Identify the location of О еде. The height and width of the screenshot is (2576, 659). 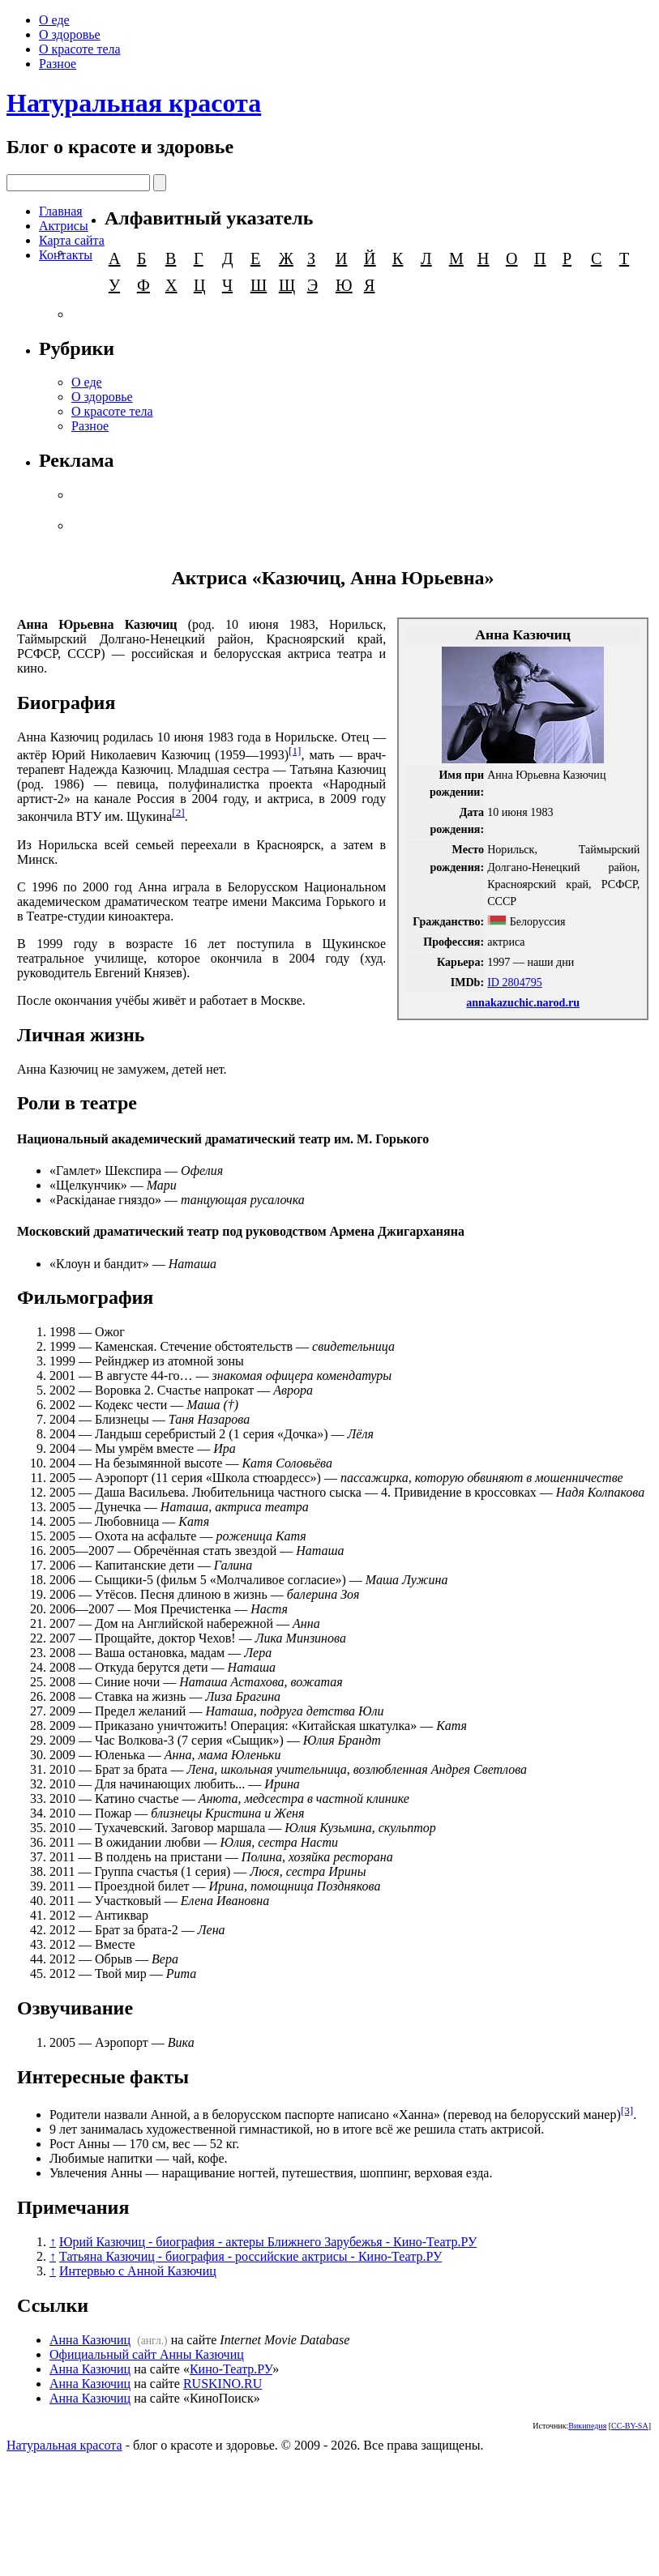
(54, 20).